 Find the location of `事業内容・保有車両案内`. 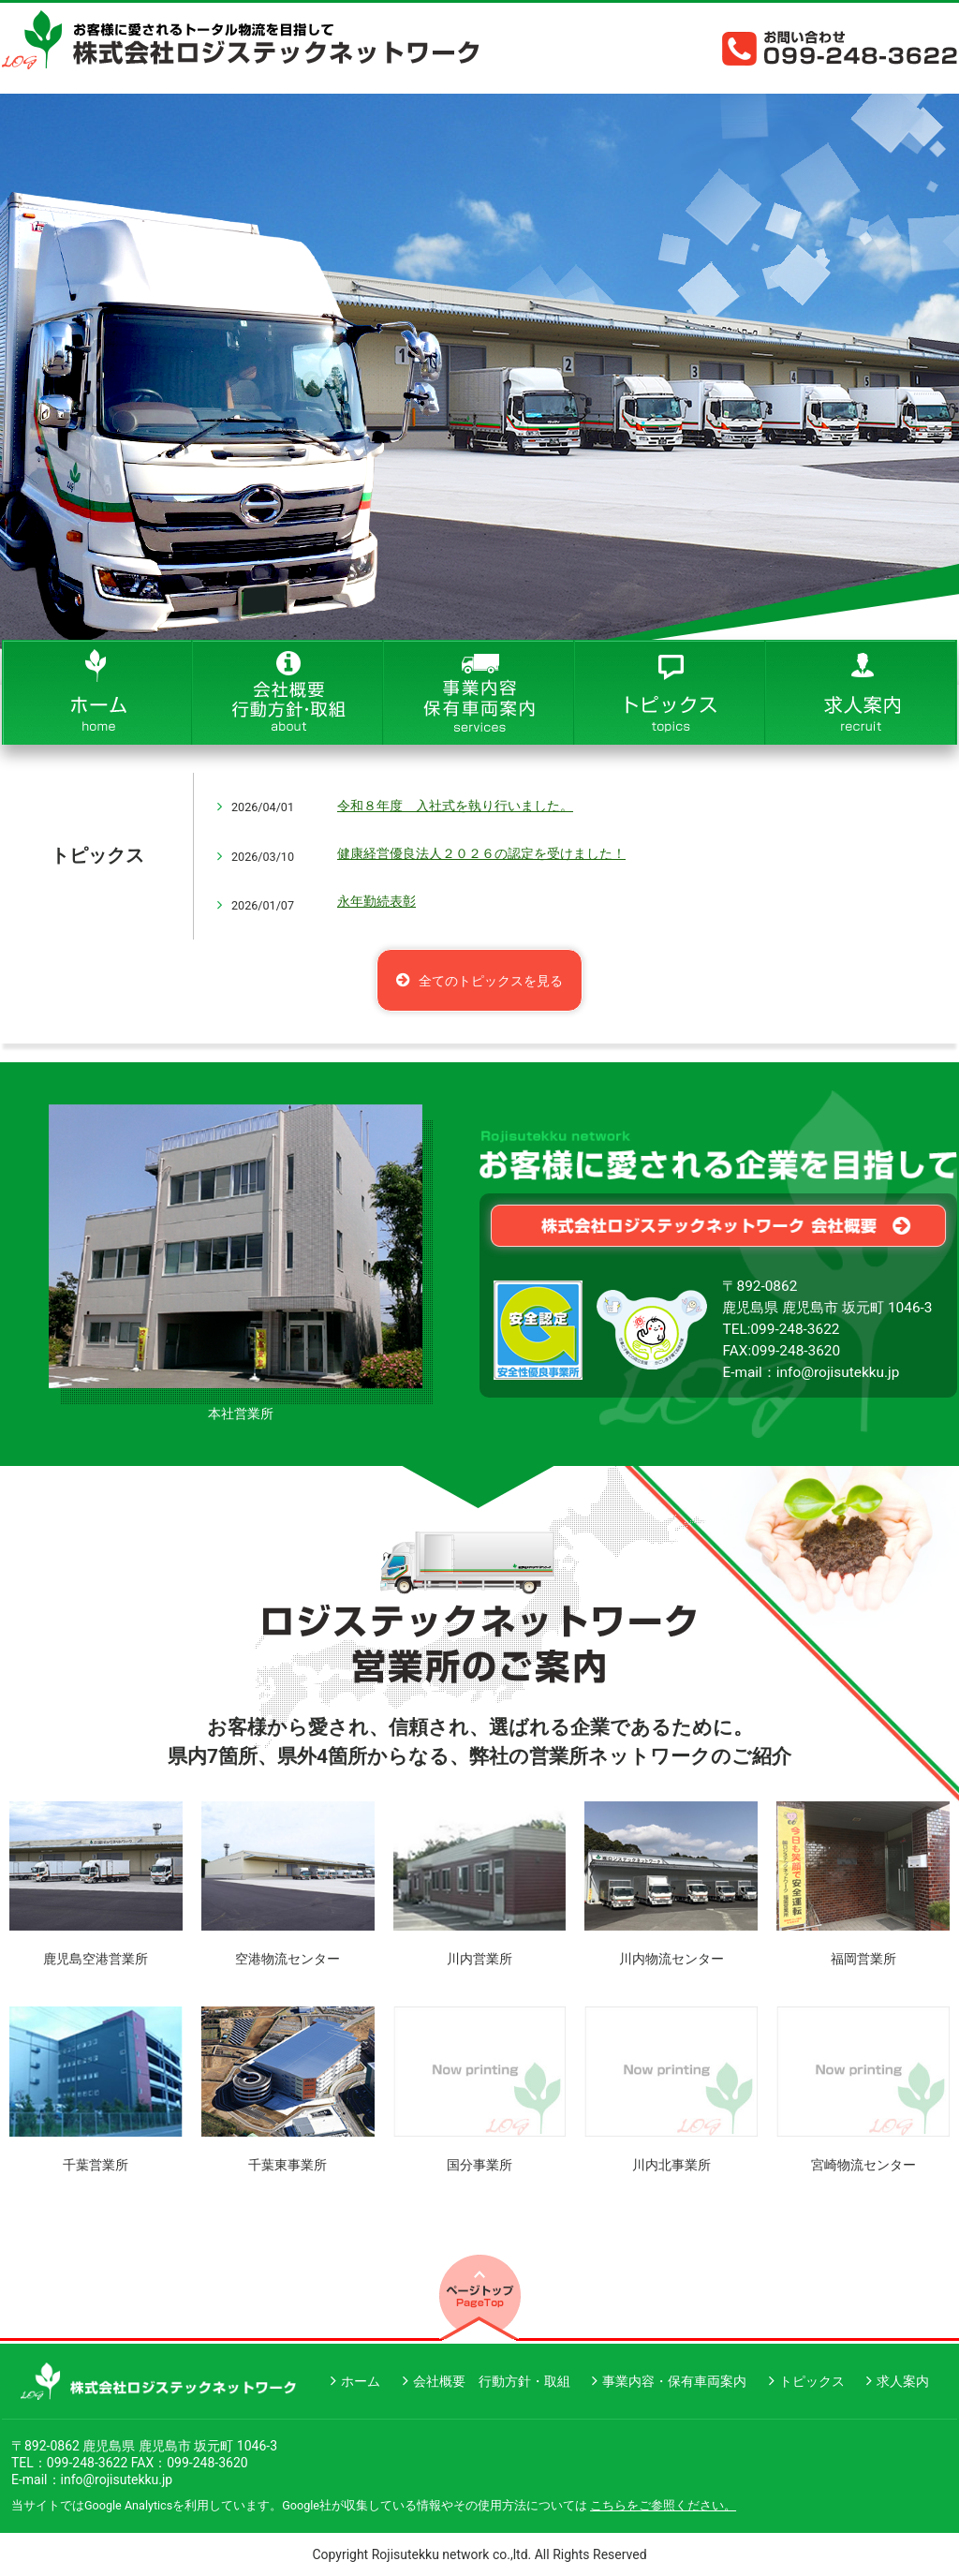

事業内容・保有車両案内 is located at coordinates (674, 2381).